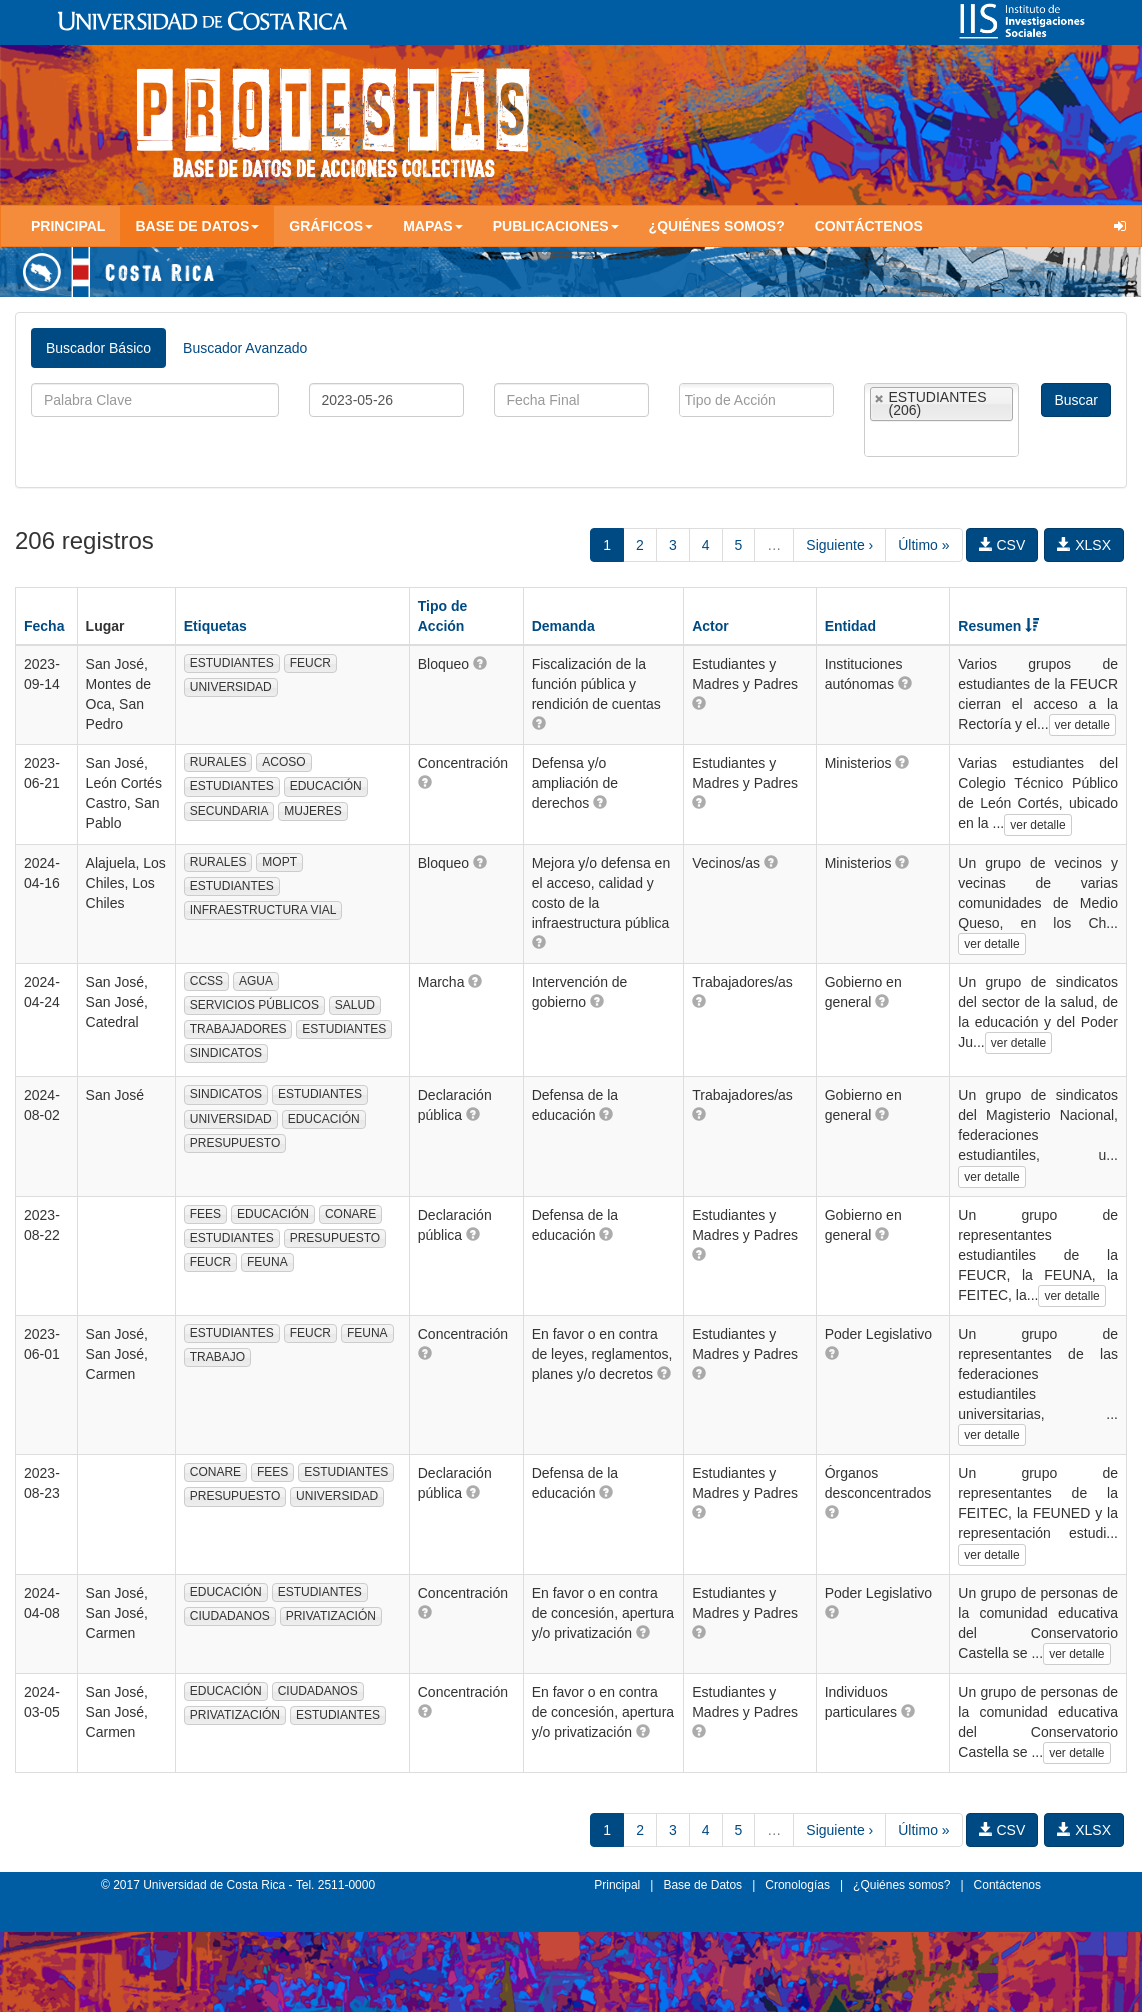 The width and height of the screenshot is (1142, 2012). Describe the element at coordinates (350, 1214) in the screenshot. I see `CONARE` at that location.